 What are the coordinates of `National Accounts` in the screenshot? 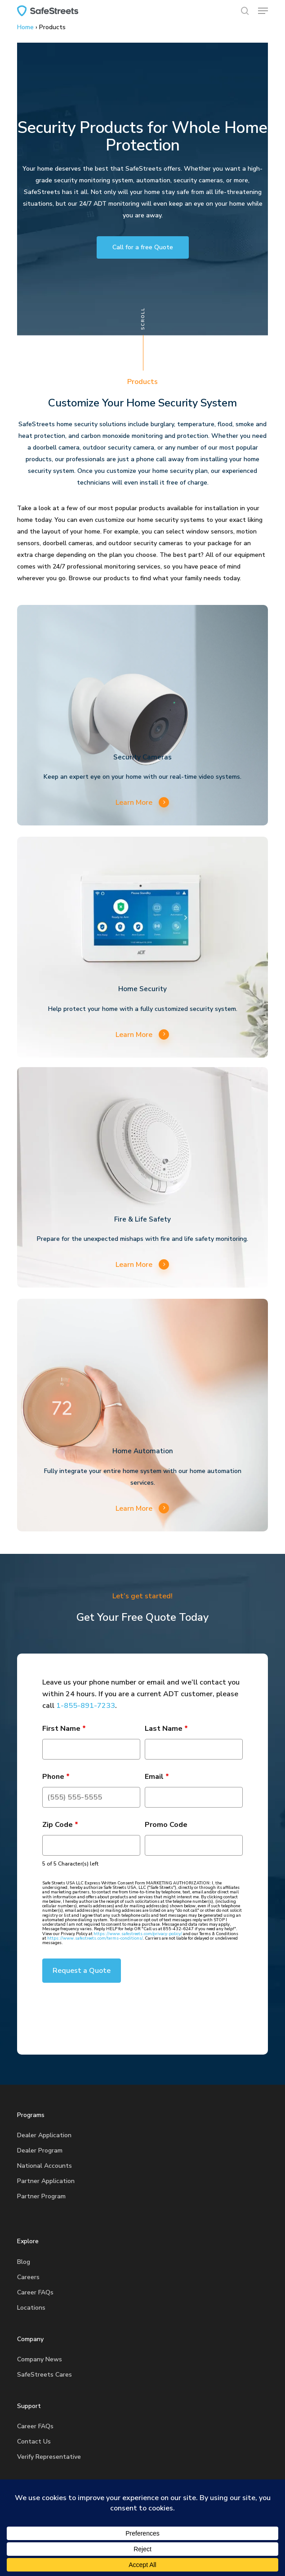 It's located at (44, 2165).